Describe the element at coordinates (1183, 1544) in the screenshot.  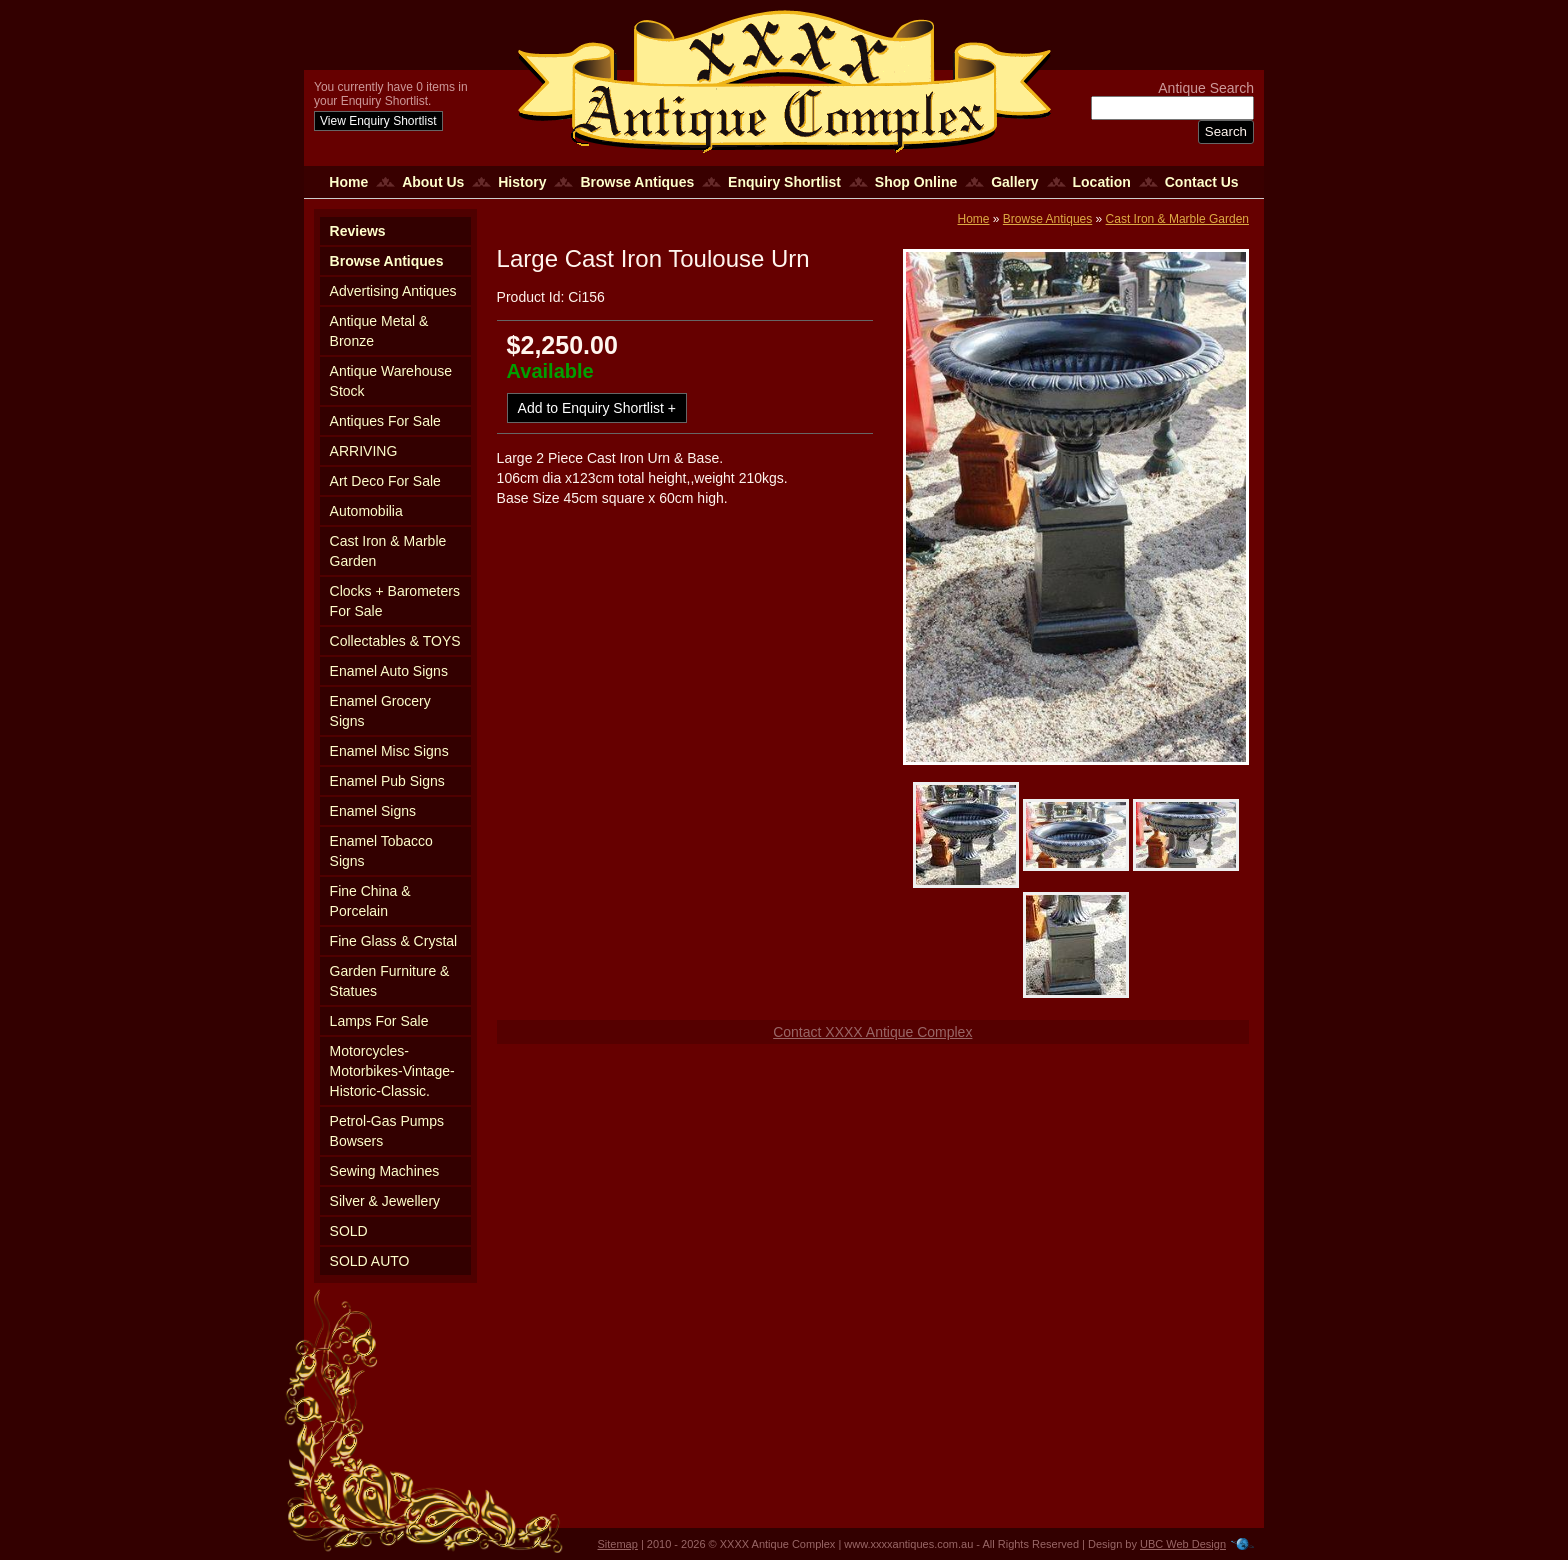
I see `UBC Web Design` at that location.